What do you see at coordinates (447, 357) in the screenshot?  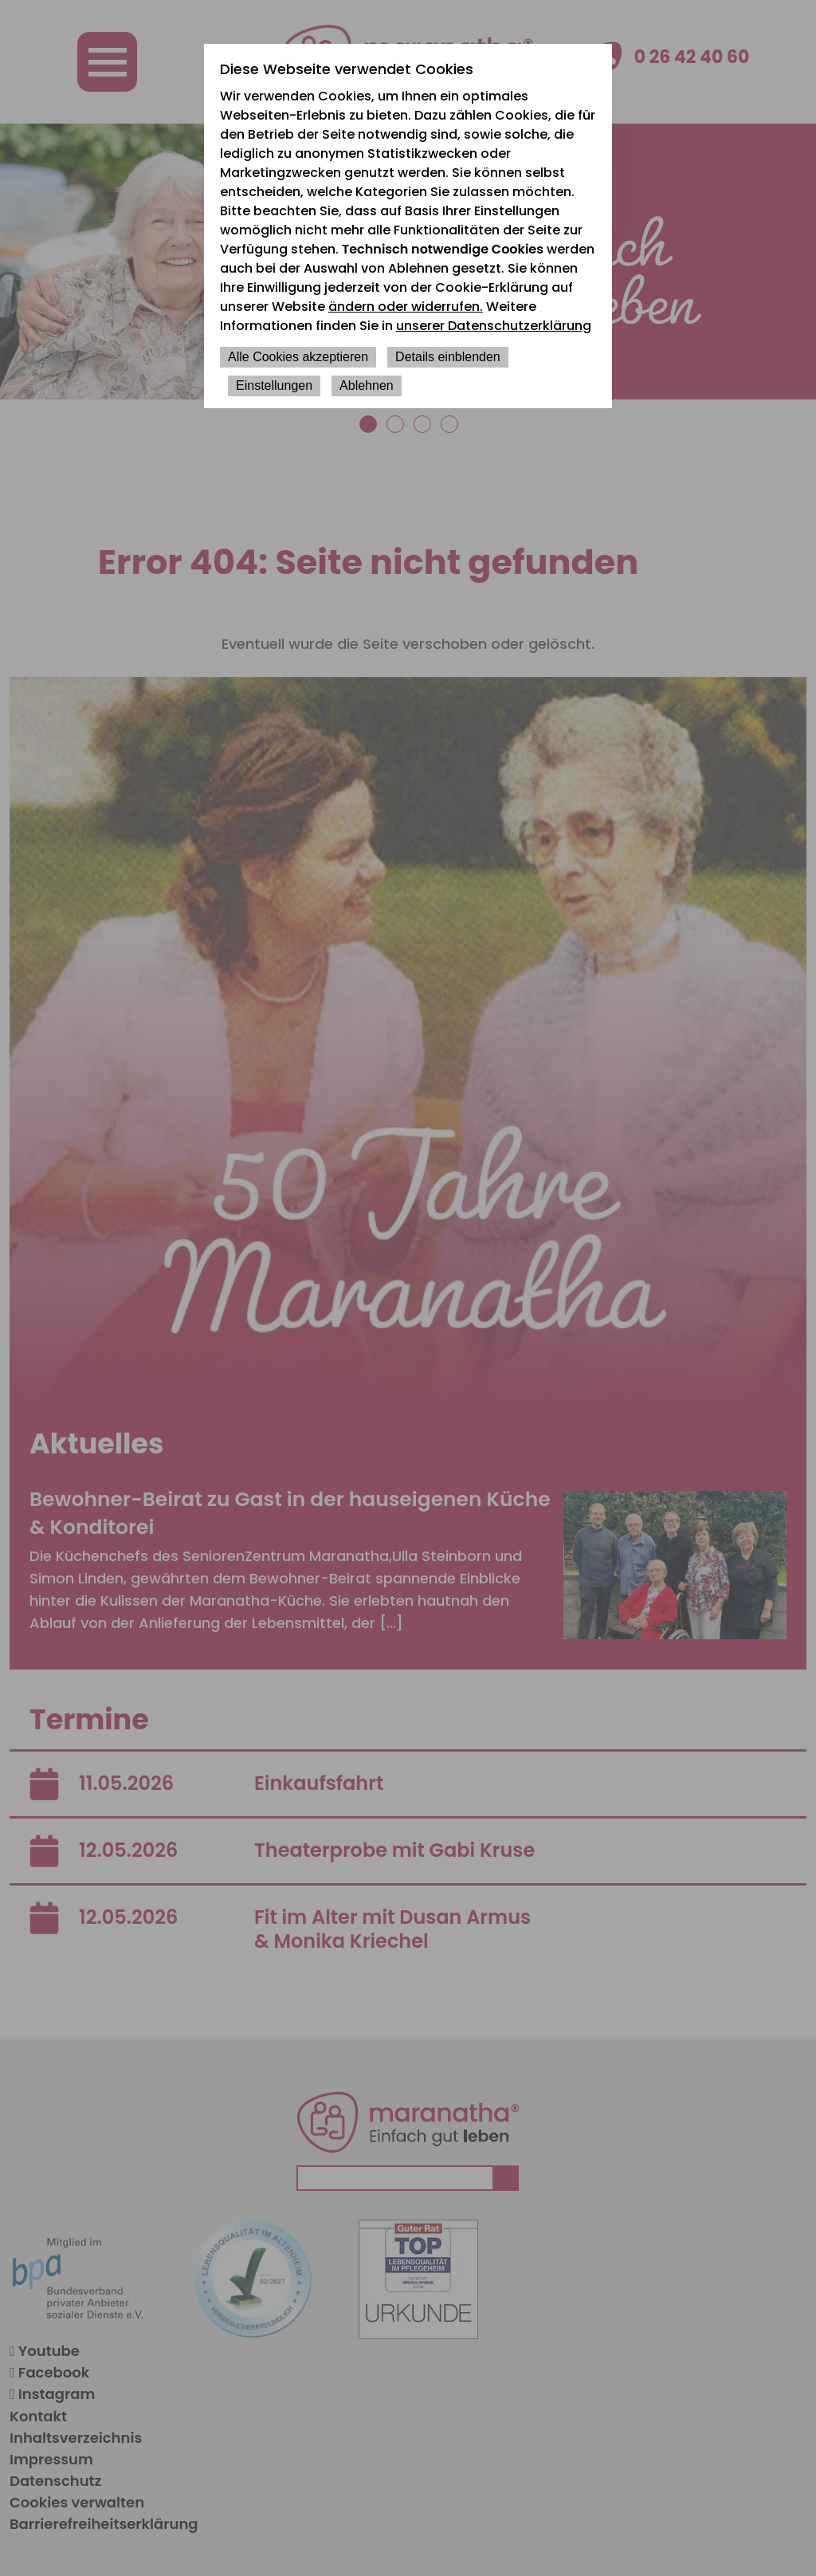 I see `Details einblenden` at bounding box center [447, 357].